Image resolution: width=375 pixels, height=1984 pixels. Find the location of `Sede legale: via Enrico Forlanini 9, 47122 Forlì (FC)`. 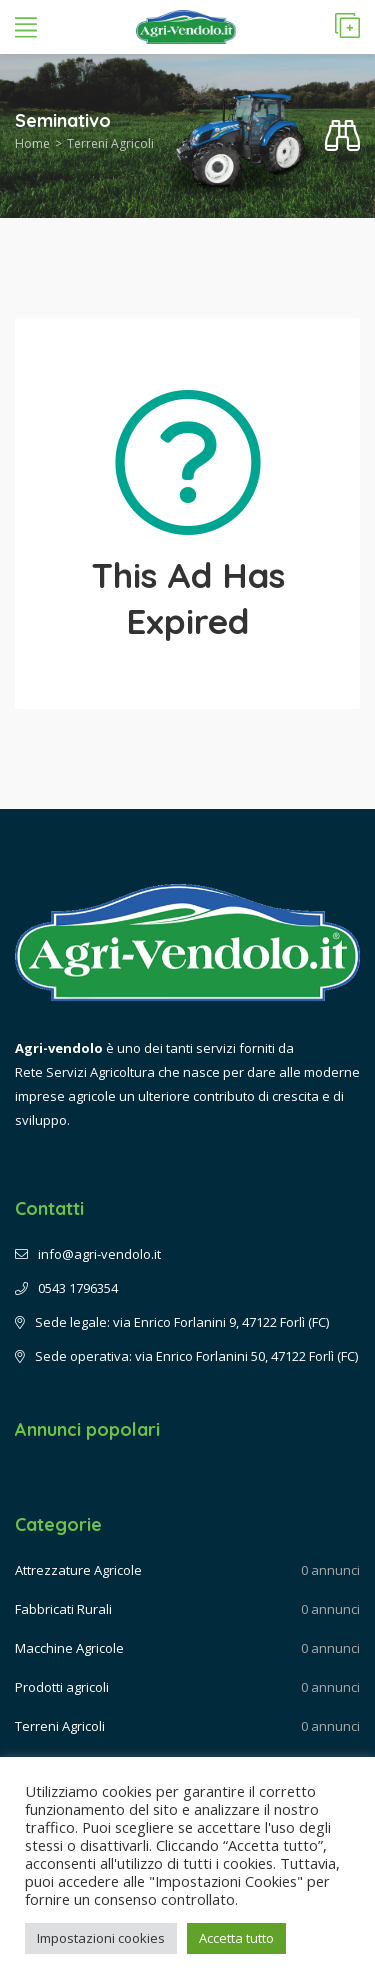

Sede legale: via Enrico Forlanini 9, 47122 Forlì (FC) is located at coordinates (172, 1322).